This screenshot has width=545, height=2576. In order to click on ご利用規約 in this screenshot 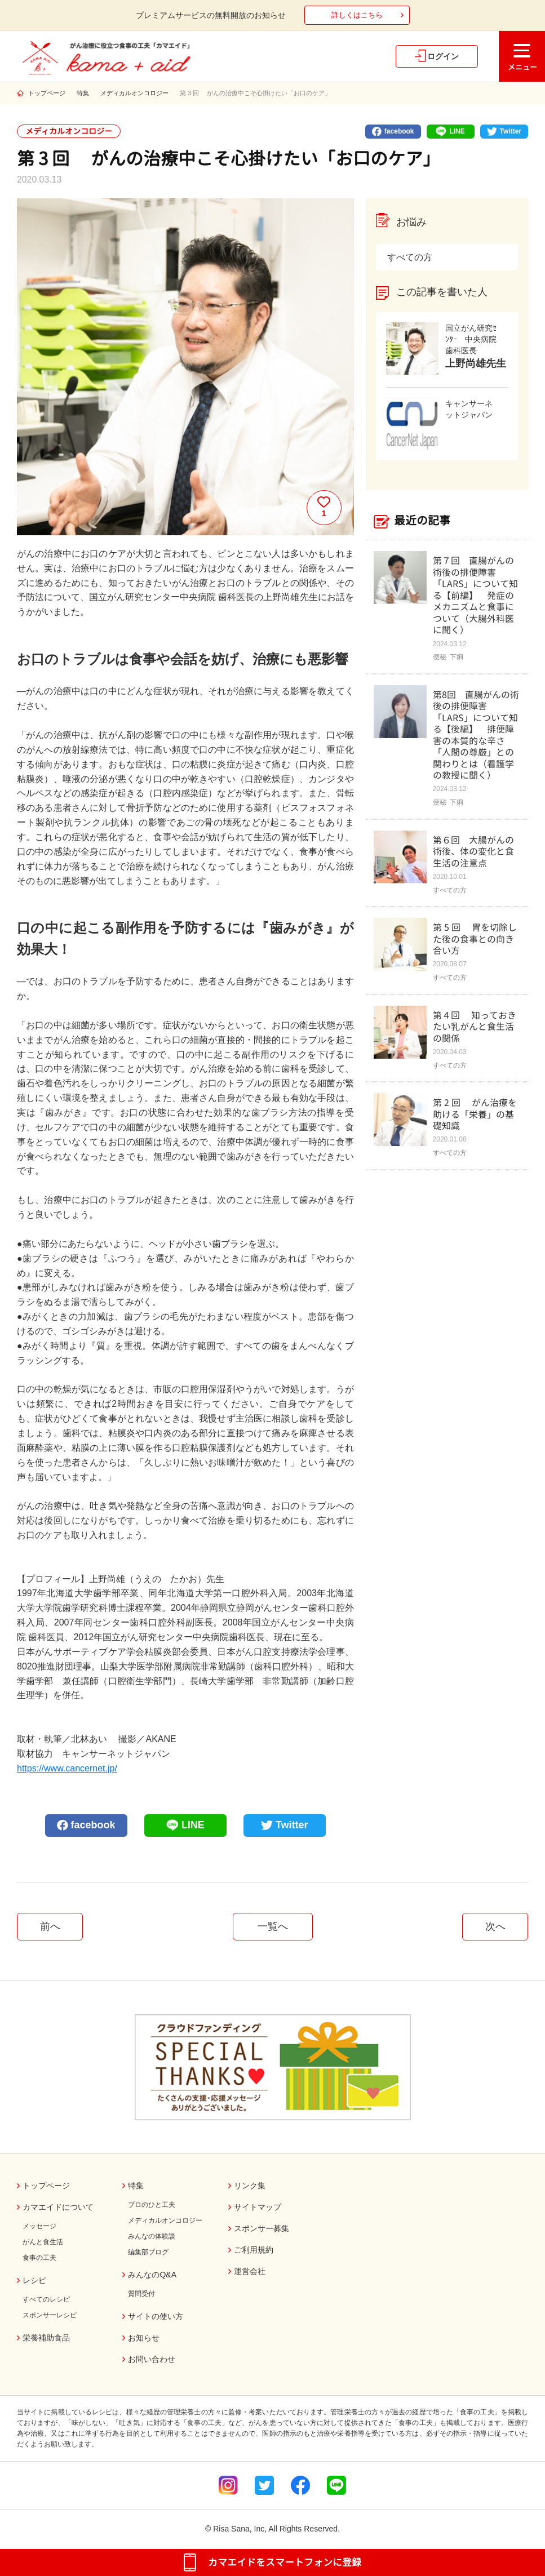, I will do `click(253, 2249)`.